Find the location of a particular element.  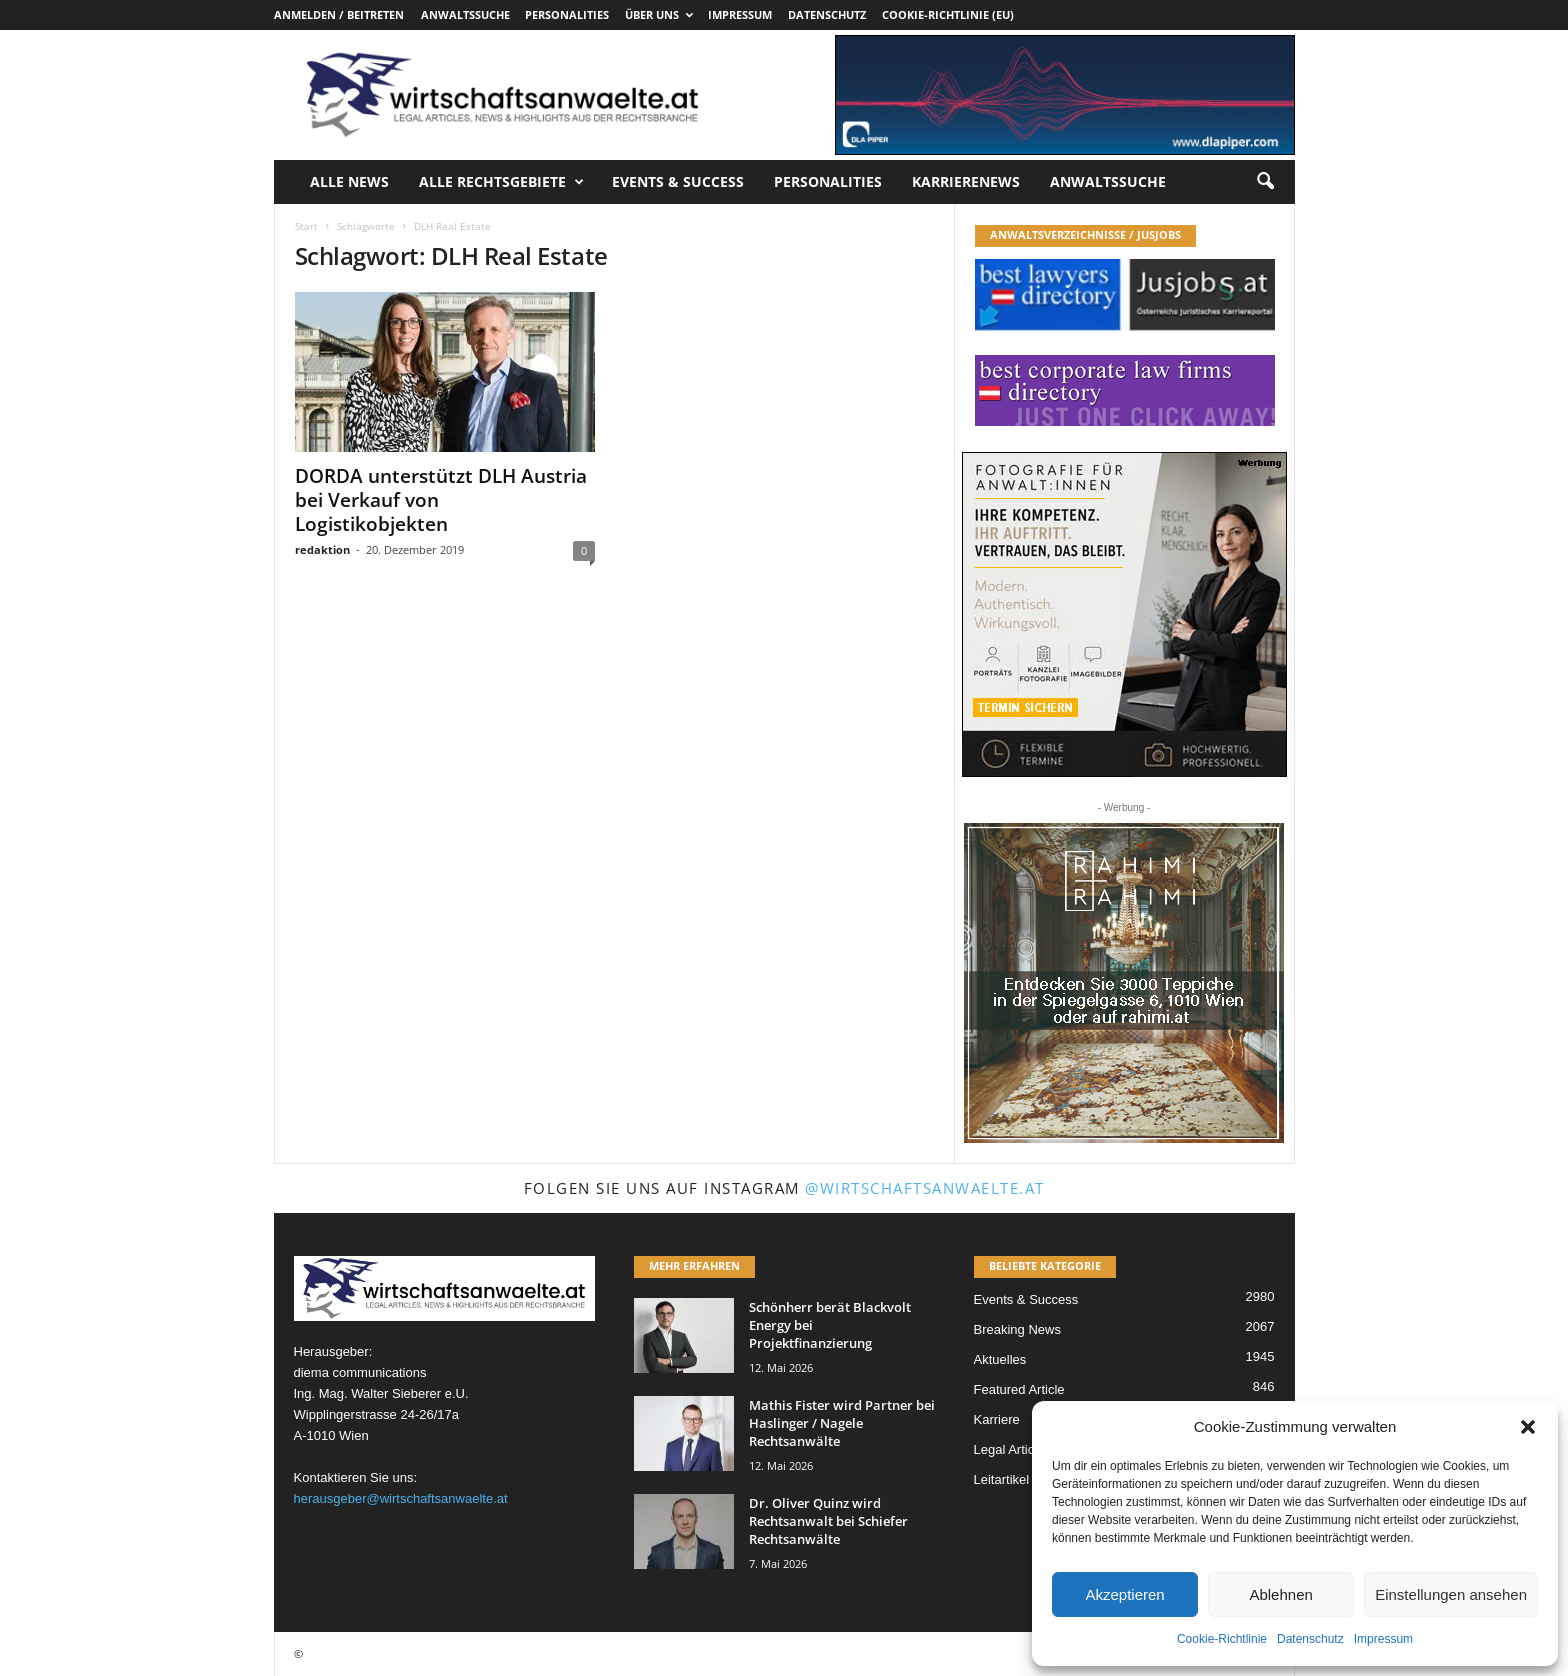

herausgeber@wirtschaftsanwaelte.at is located at coordinates (401, 1498).